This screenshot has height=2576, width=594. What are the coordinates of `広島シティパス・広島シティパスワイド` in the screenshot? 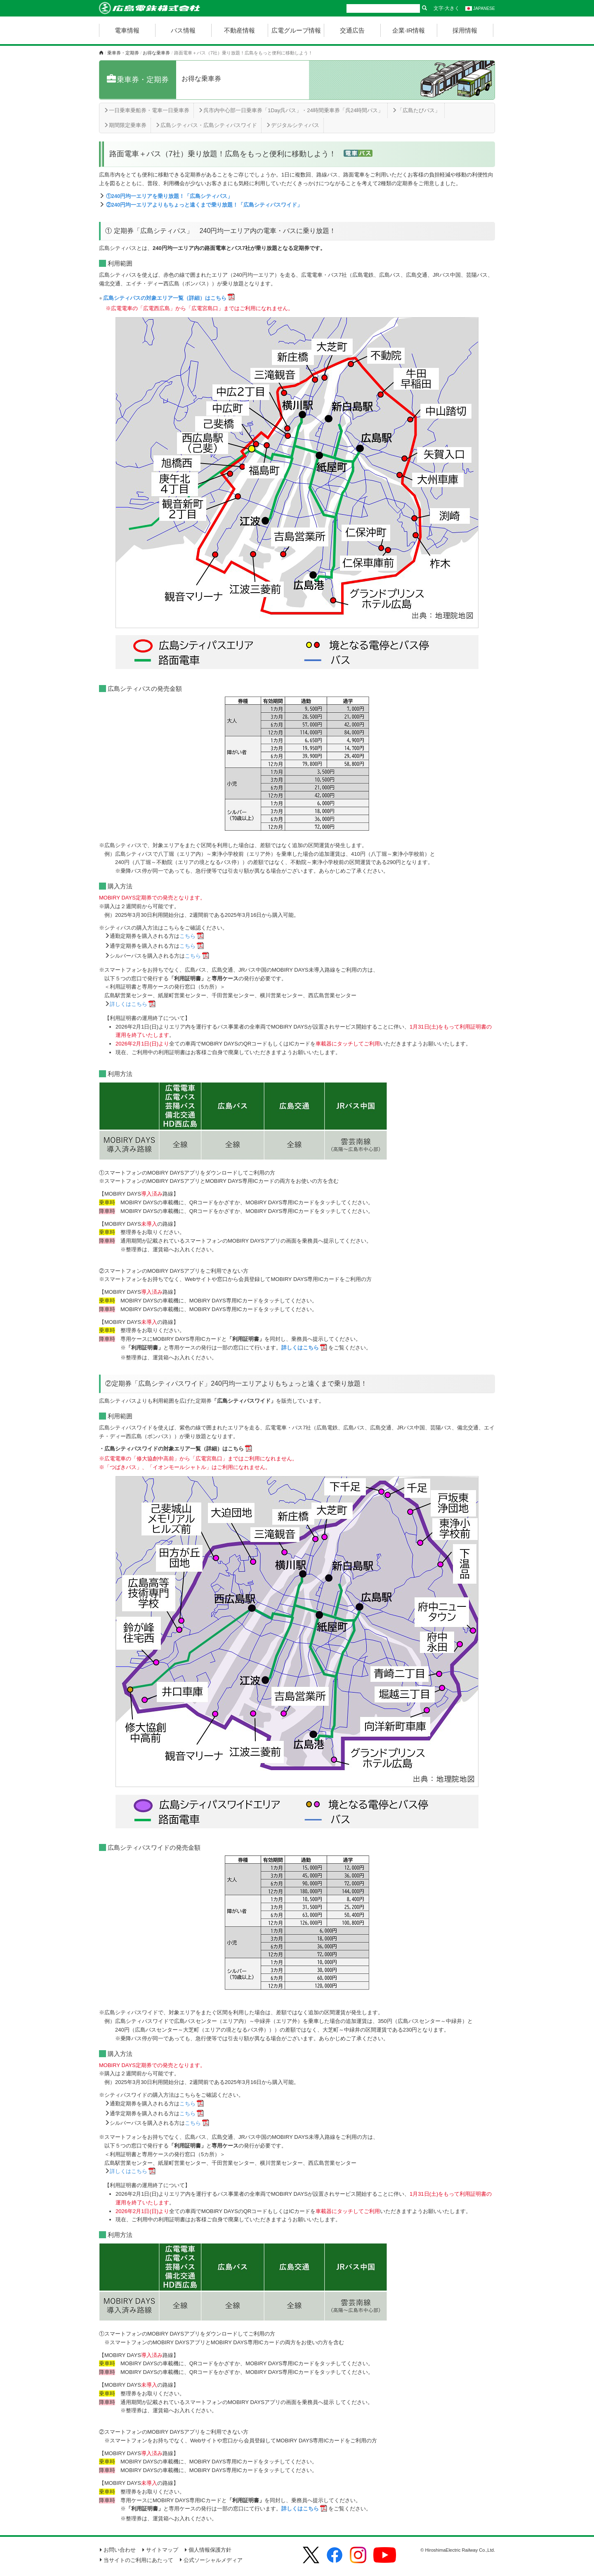 It's located at (206, 125).